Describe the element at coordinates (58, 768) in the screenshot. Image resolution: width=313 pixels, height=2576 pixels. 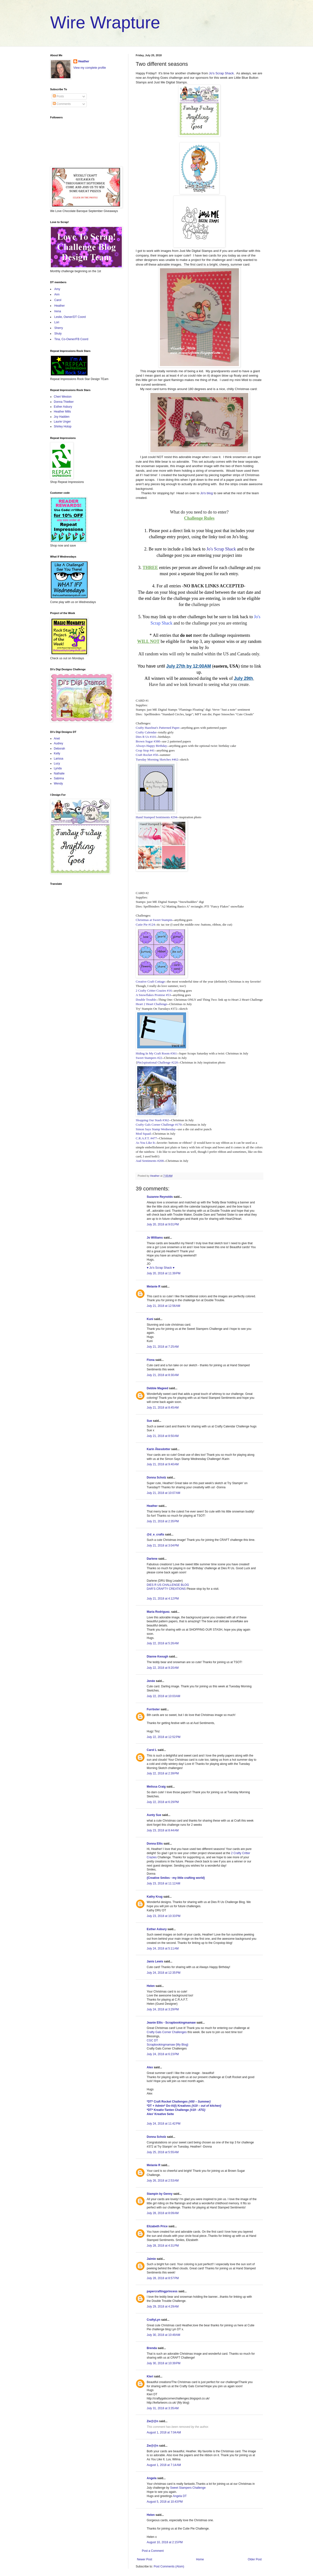
I see `Lynda` at that location.